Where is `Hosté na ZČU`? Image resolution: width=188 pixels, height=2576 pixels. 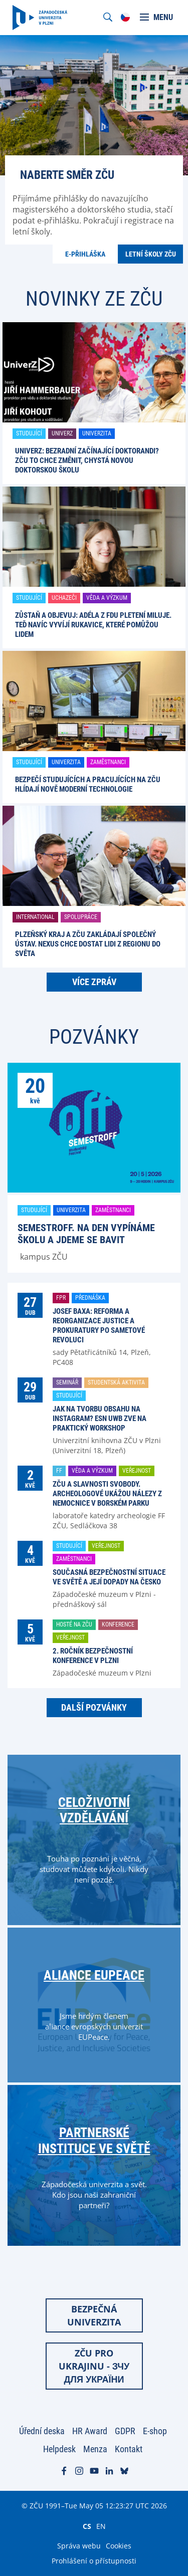 Hosté na ZČU is located at coordinates (74, 1624).